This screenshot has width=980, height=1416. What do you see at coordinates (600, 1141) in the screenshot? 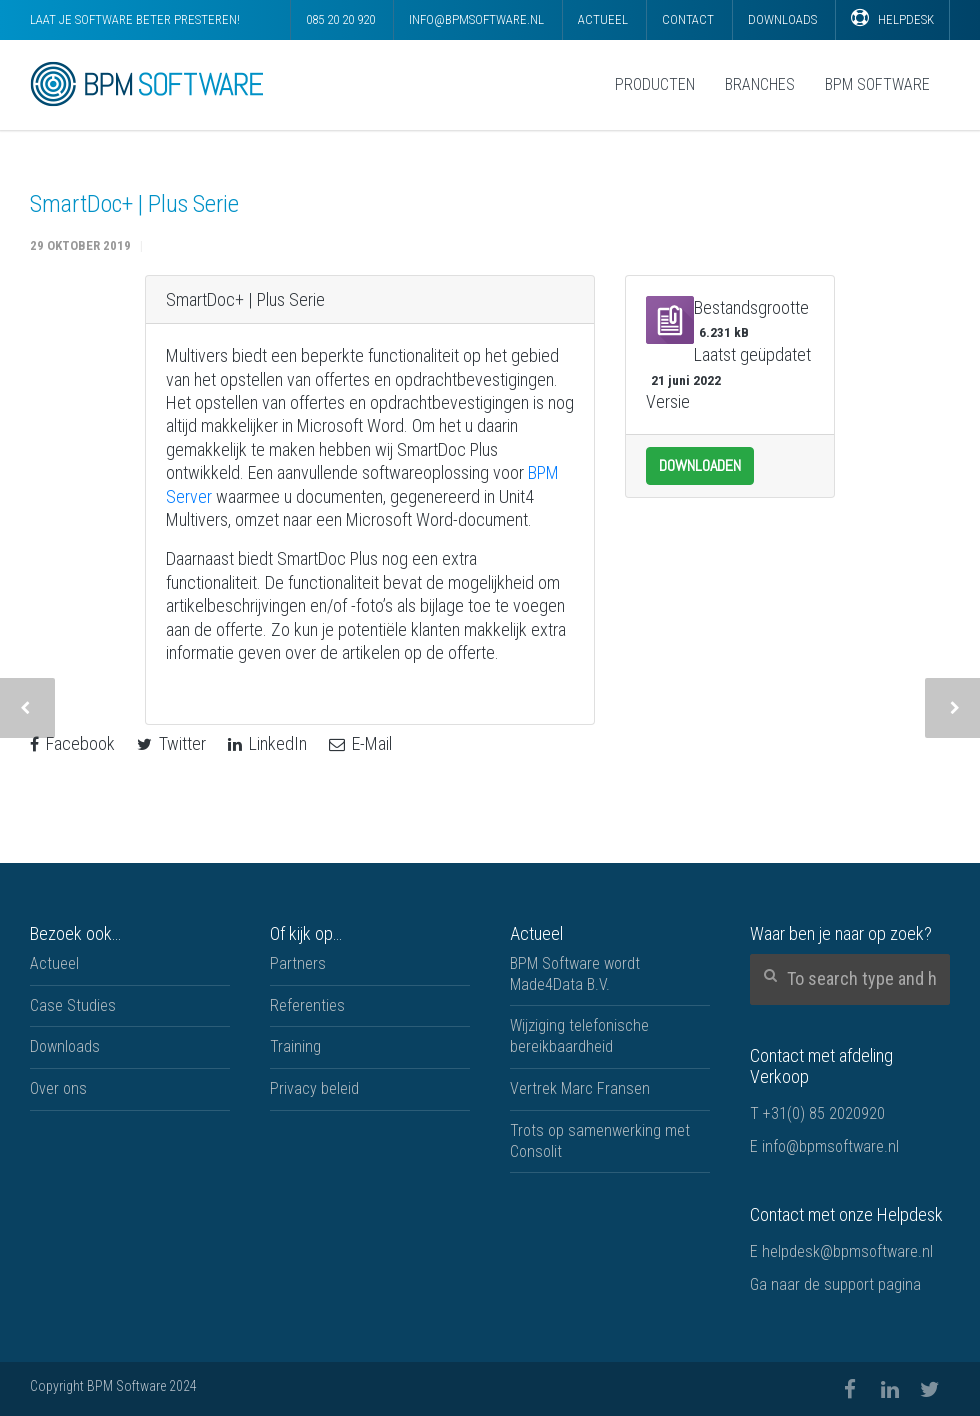
I see `Trots op samenwerking met Consolit` at bounding box center [600, 1141].